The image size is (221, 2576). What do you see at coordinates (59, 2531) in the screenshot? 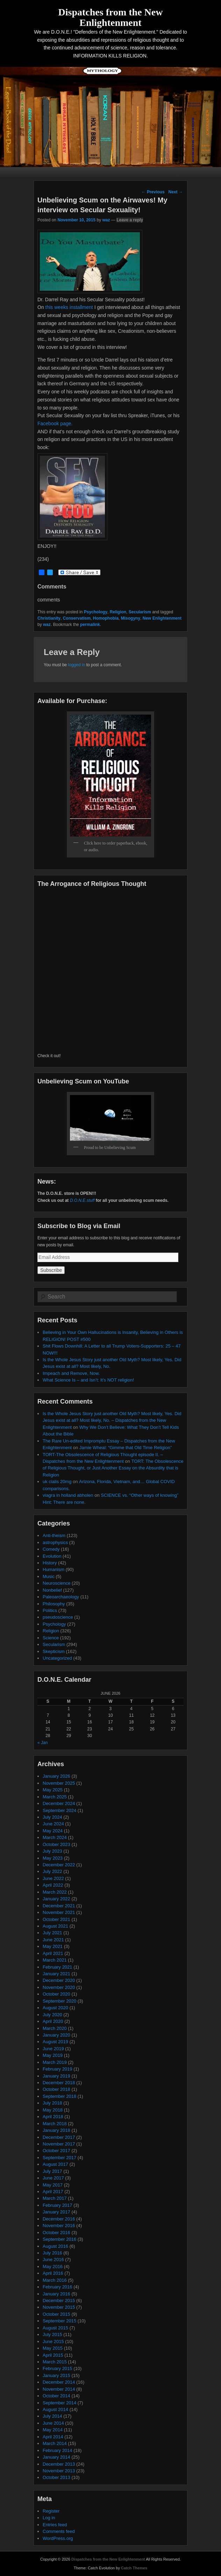
I see `Comments feed` at bounding box center [59, 2531].